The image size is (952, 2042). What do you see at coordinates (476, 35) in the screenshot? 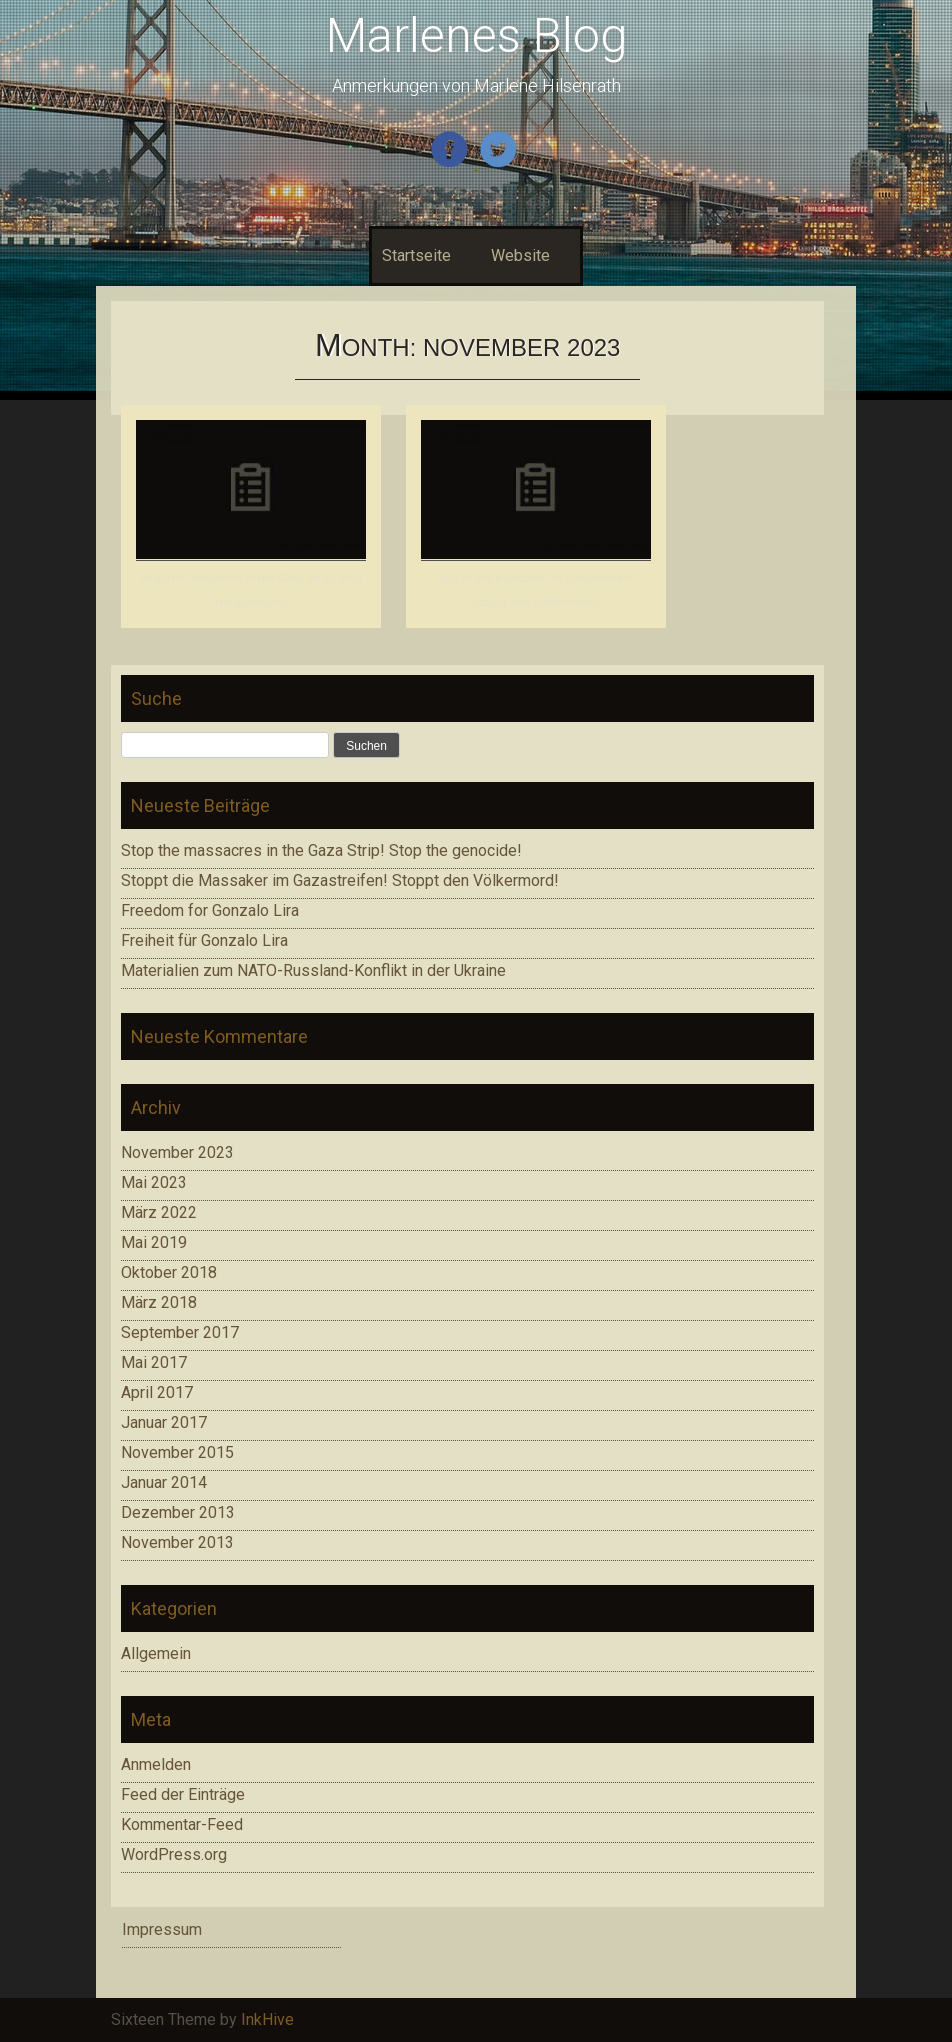
I see `Marlenes Blog` at bounding box center [476, 35].